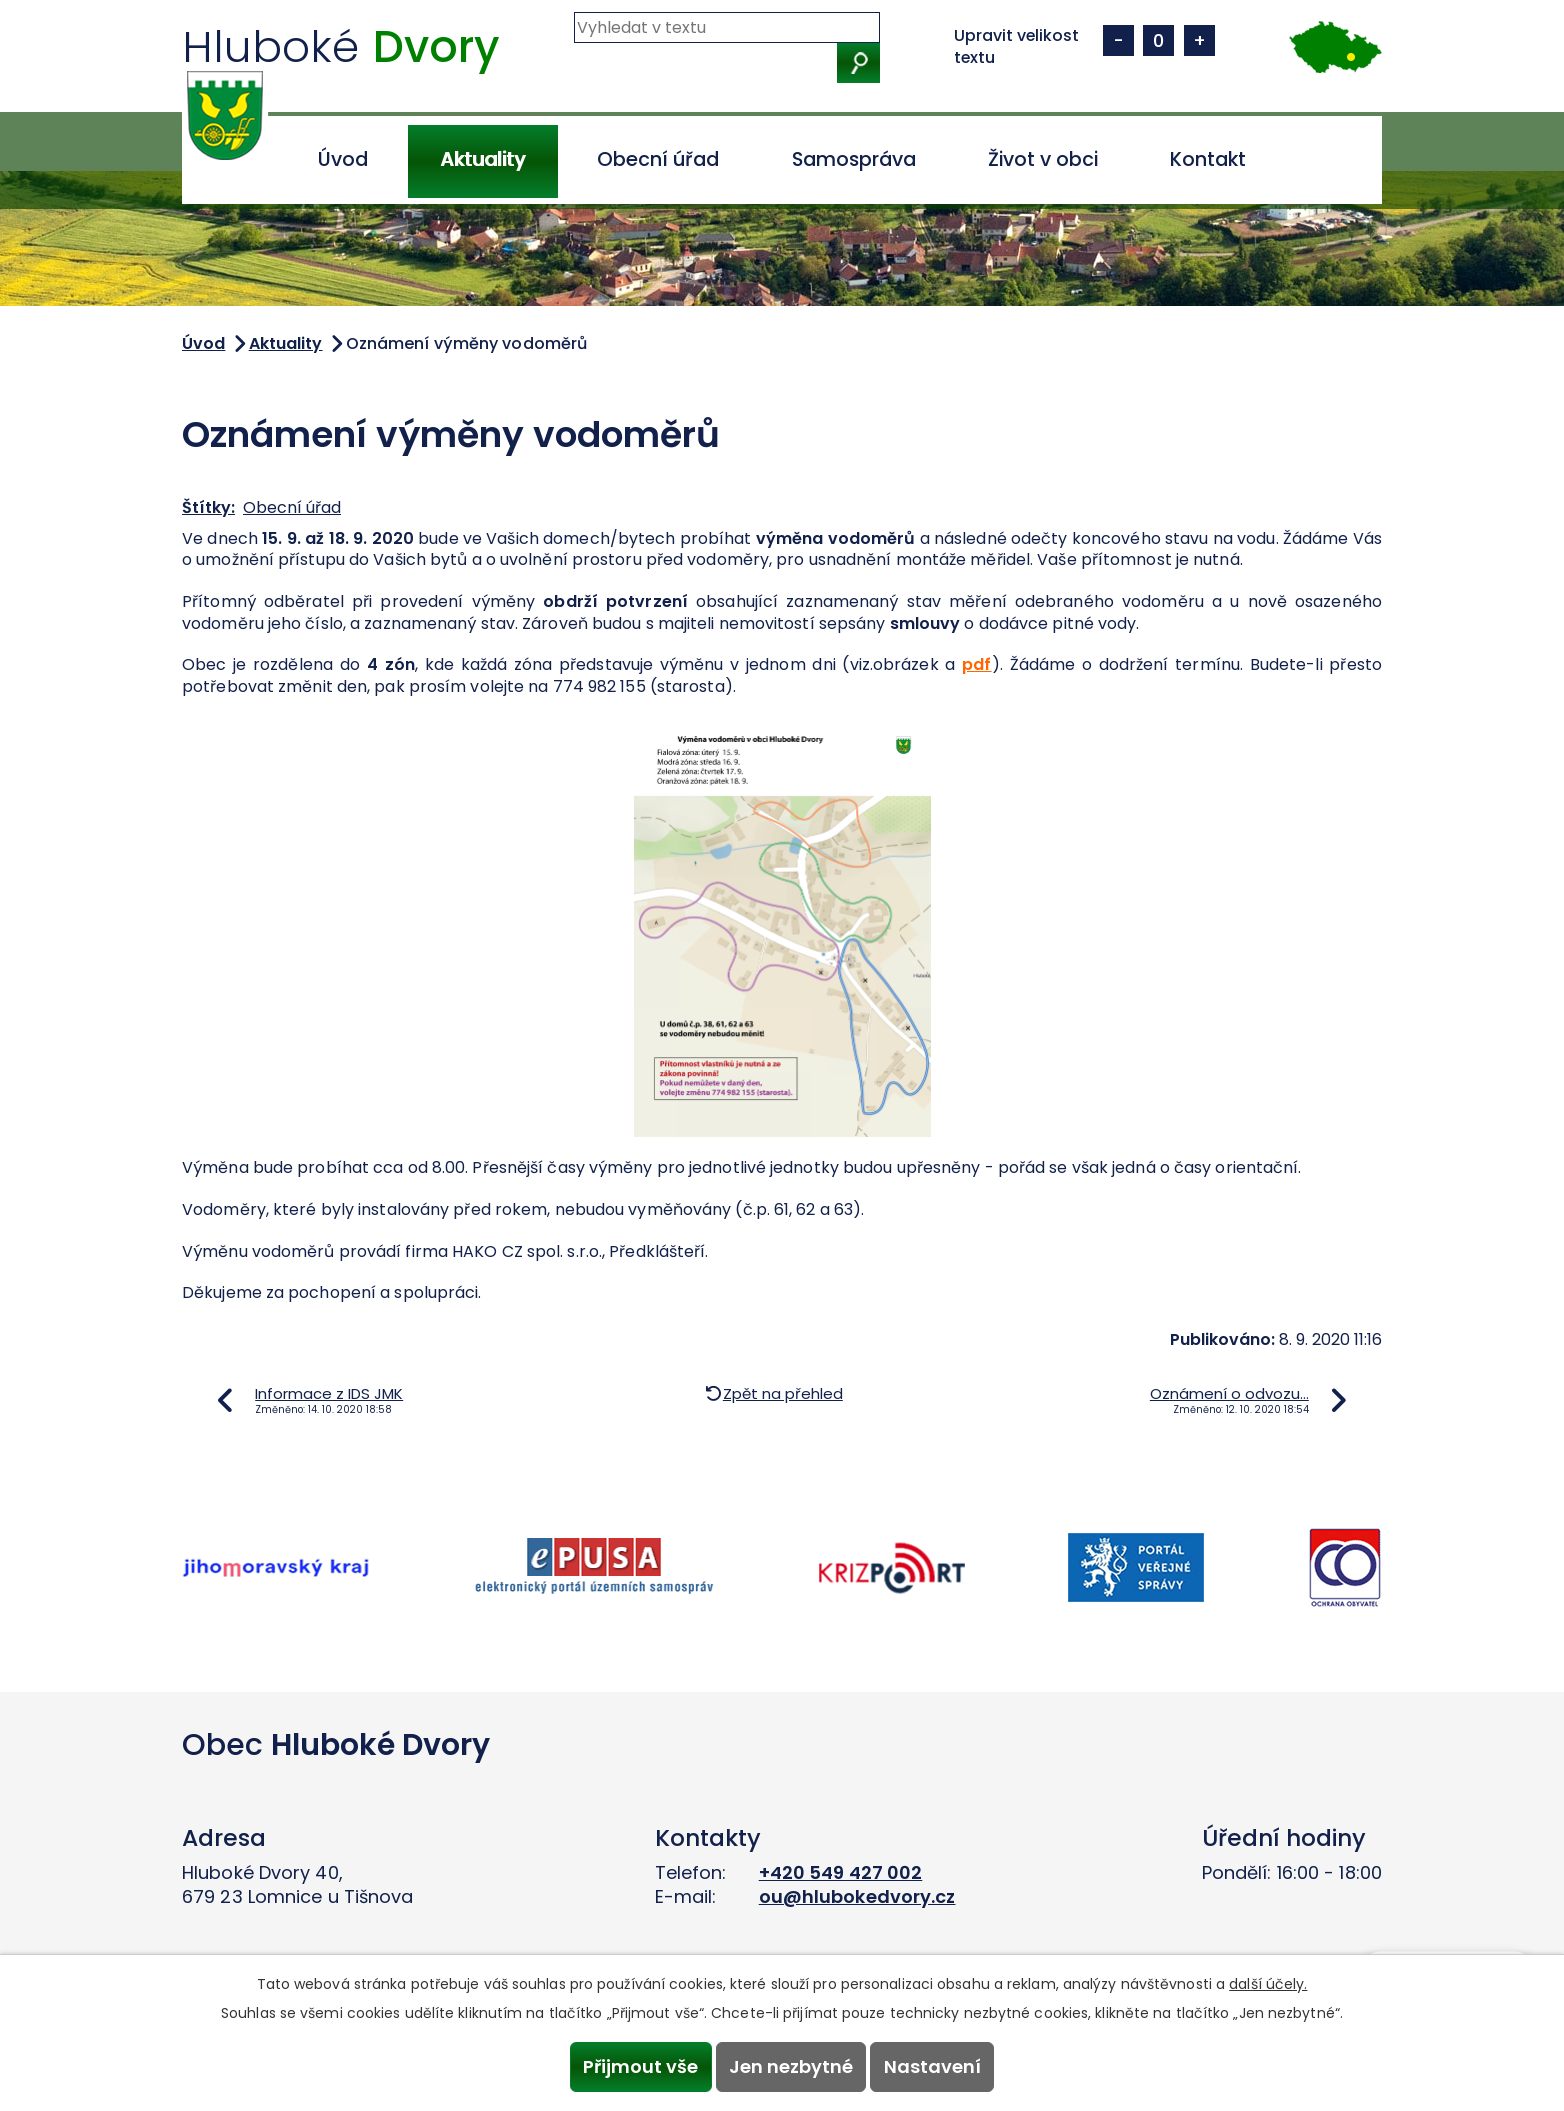  What do you see at coordinates (1118, 40) in the screenshot?
I see `Menší` at bounding box center [1118, 40].